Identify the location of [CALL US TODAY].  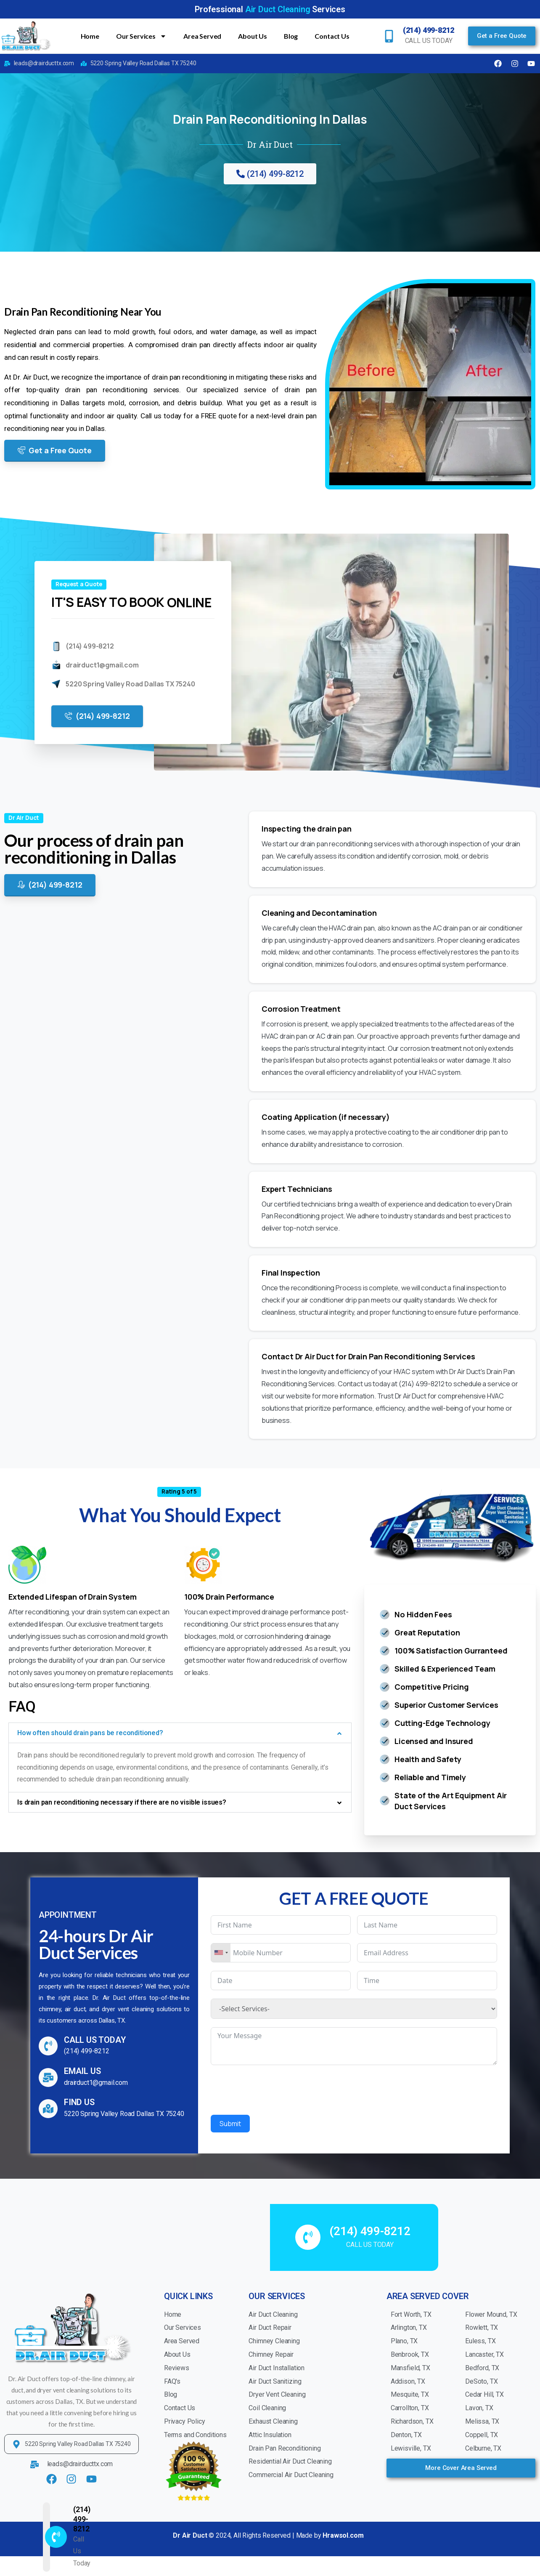
(48, 2045).